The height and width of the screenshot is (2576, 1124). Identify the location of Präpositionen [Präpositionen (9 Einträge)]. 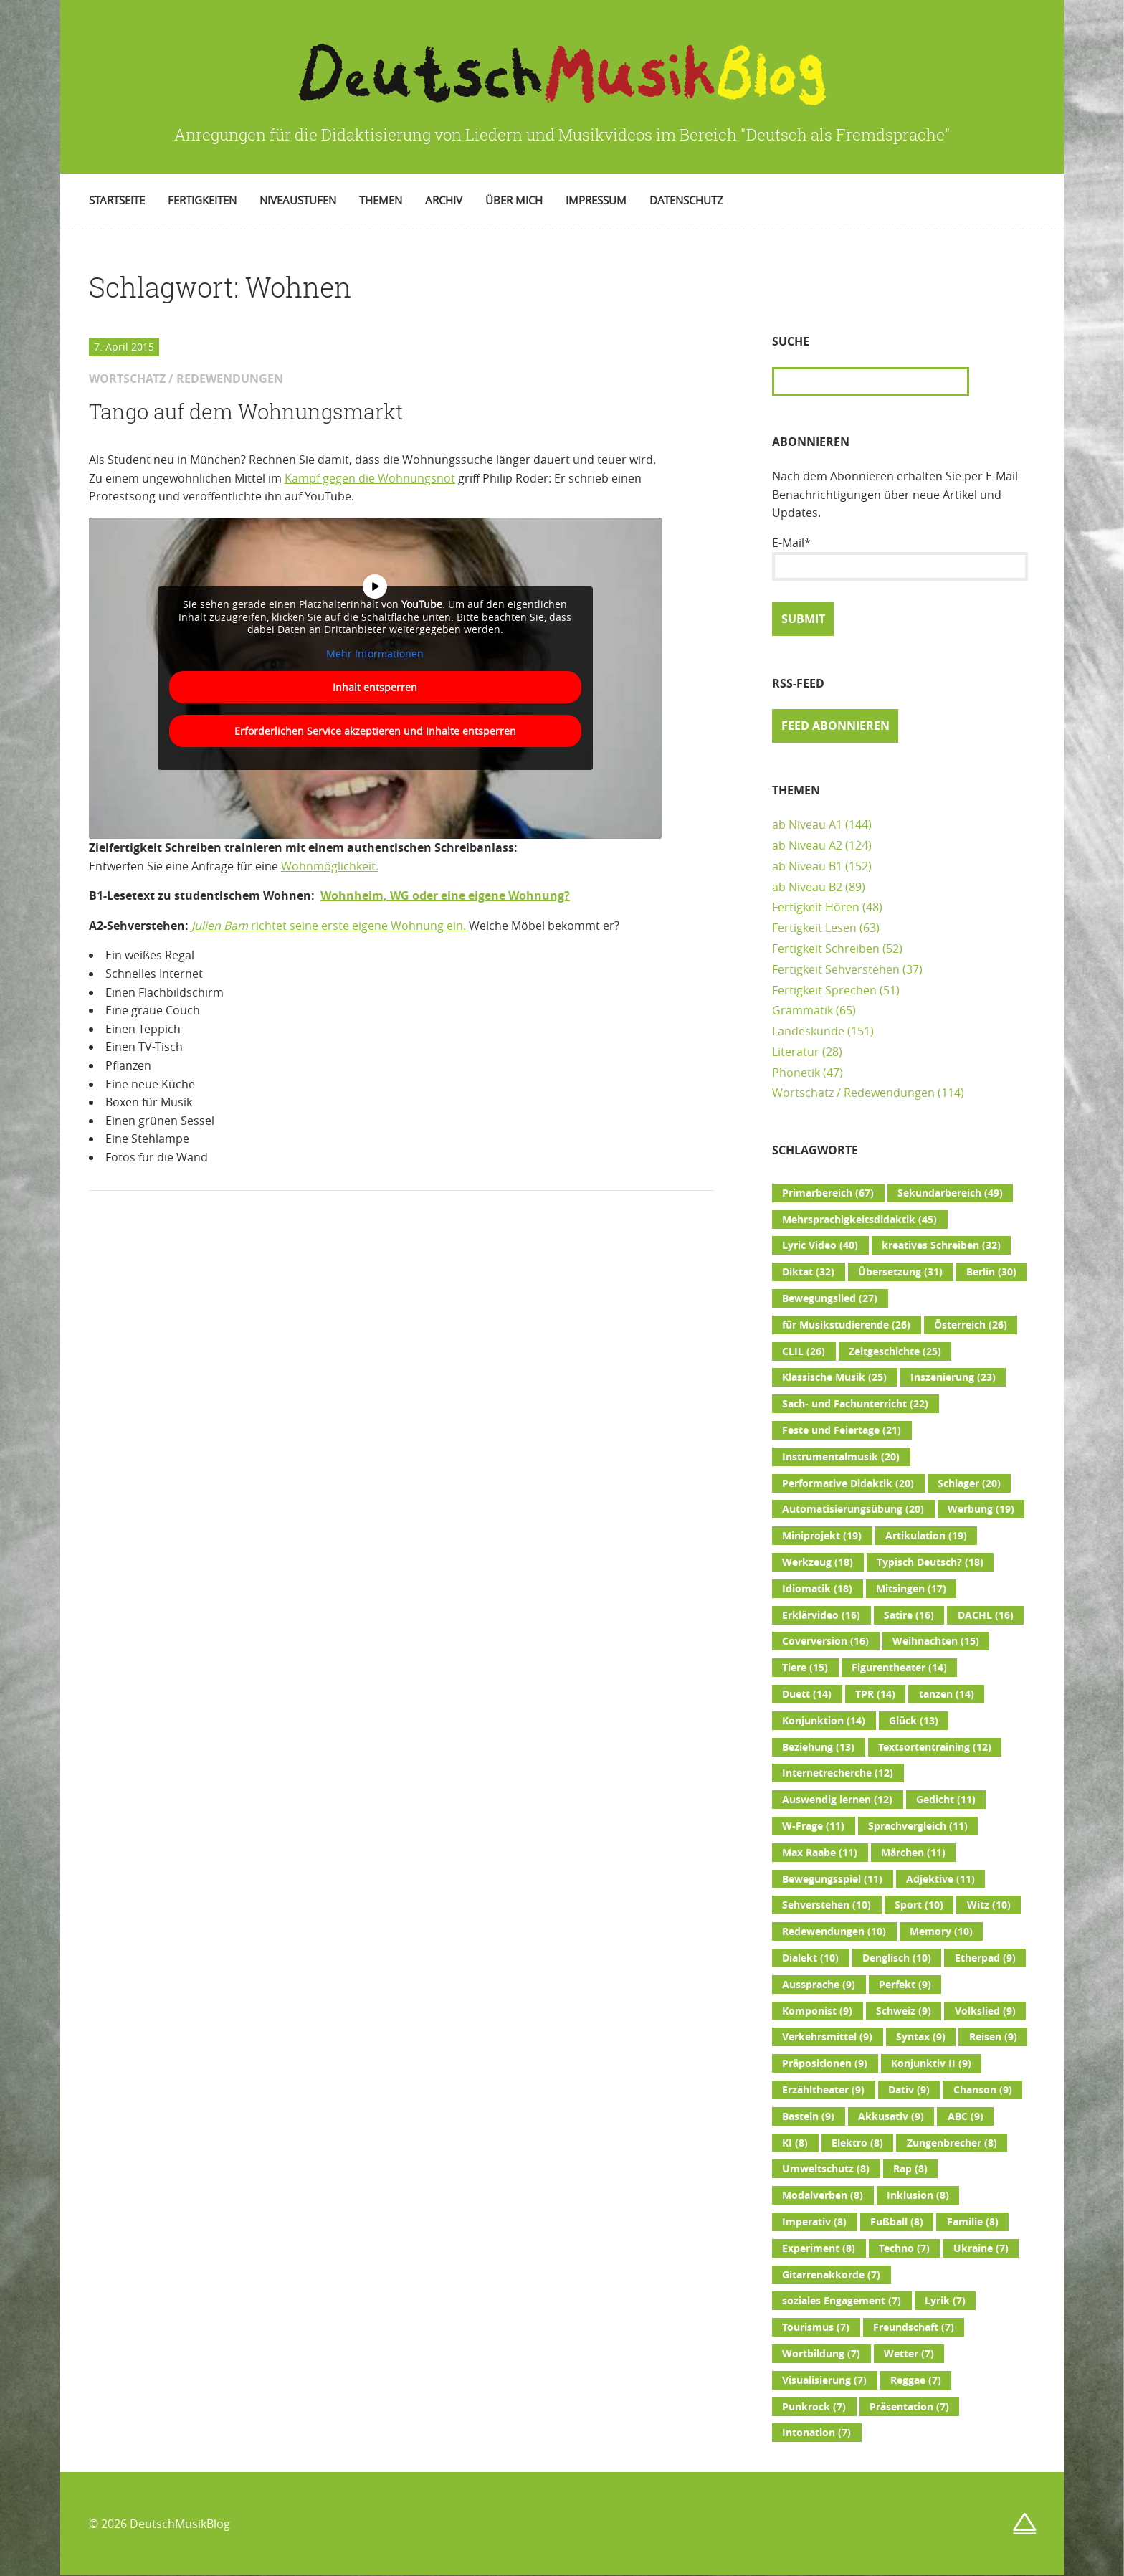
(824, 2063).